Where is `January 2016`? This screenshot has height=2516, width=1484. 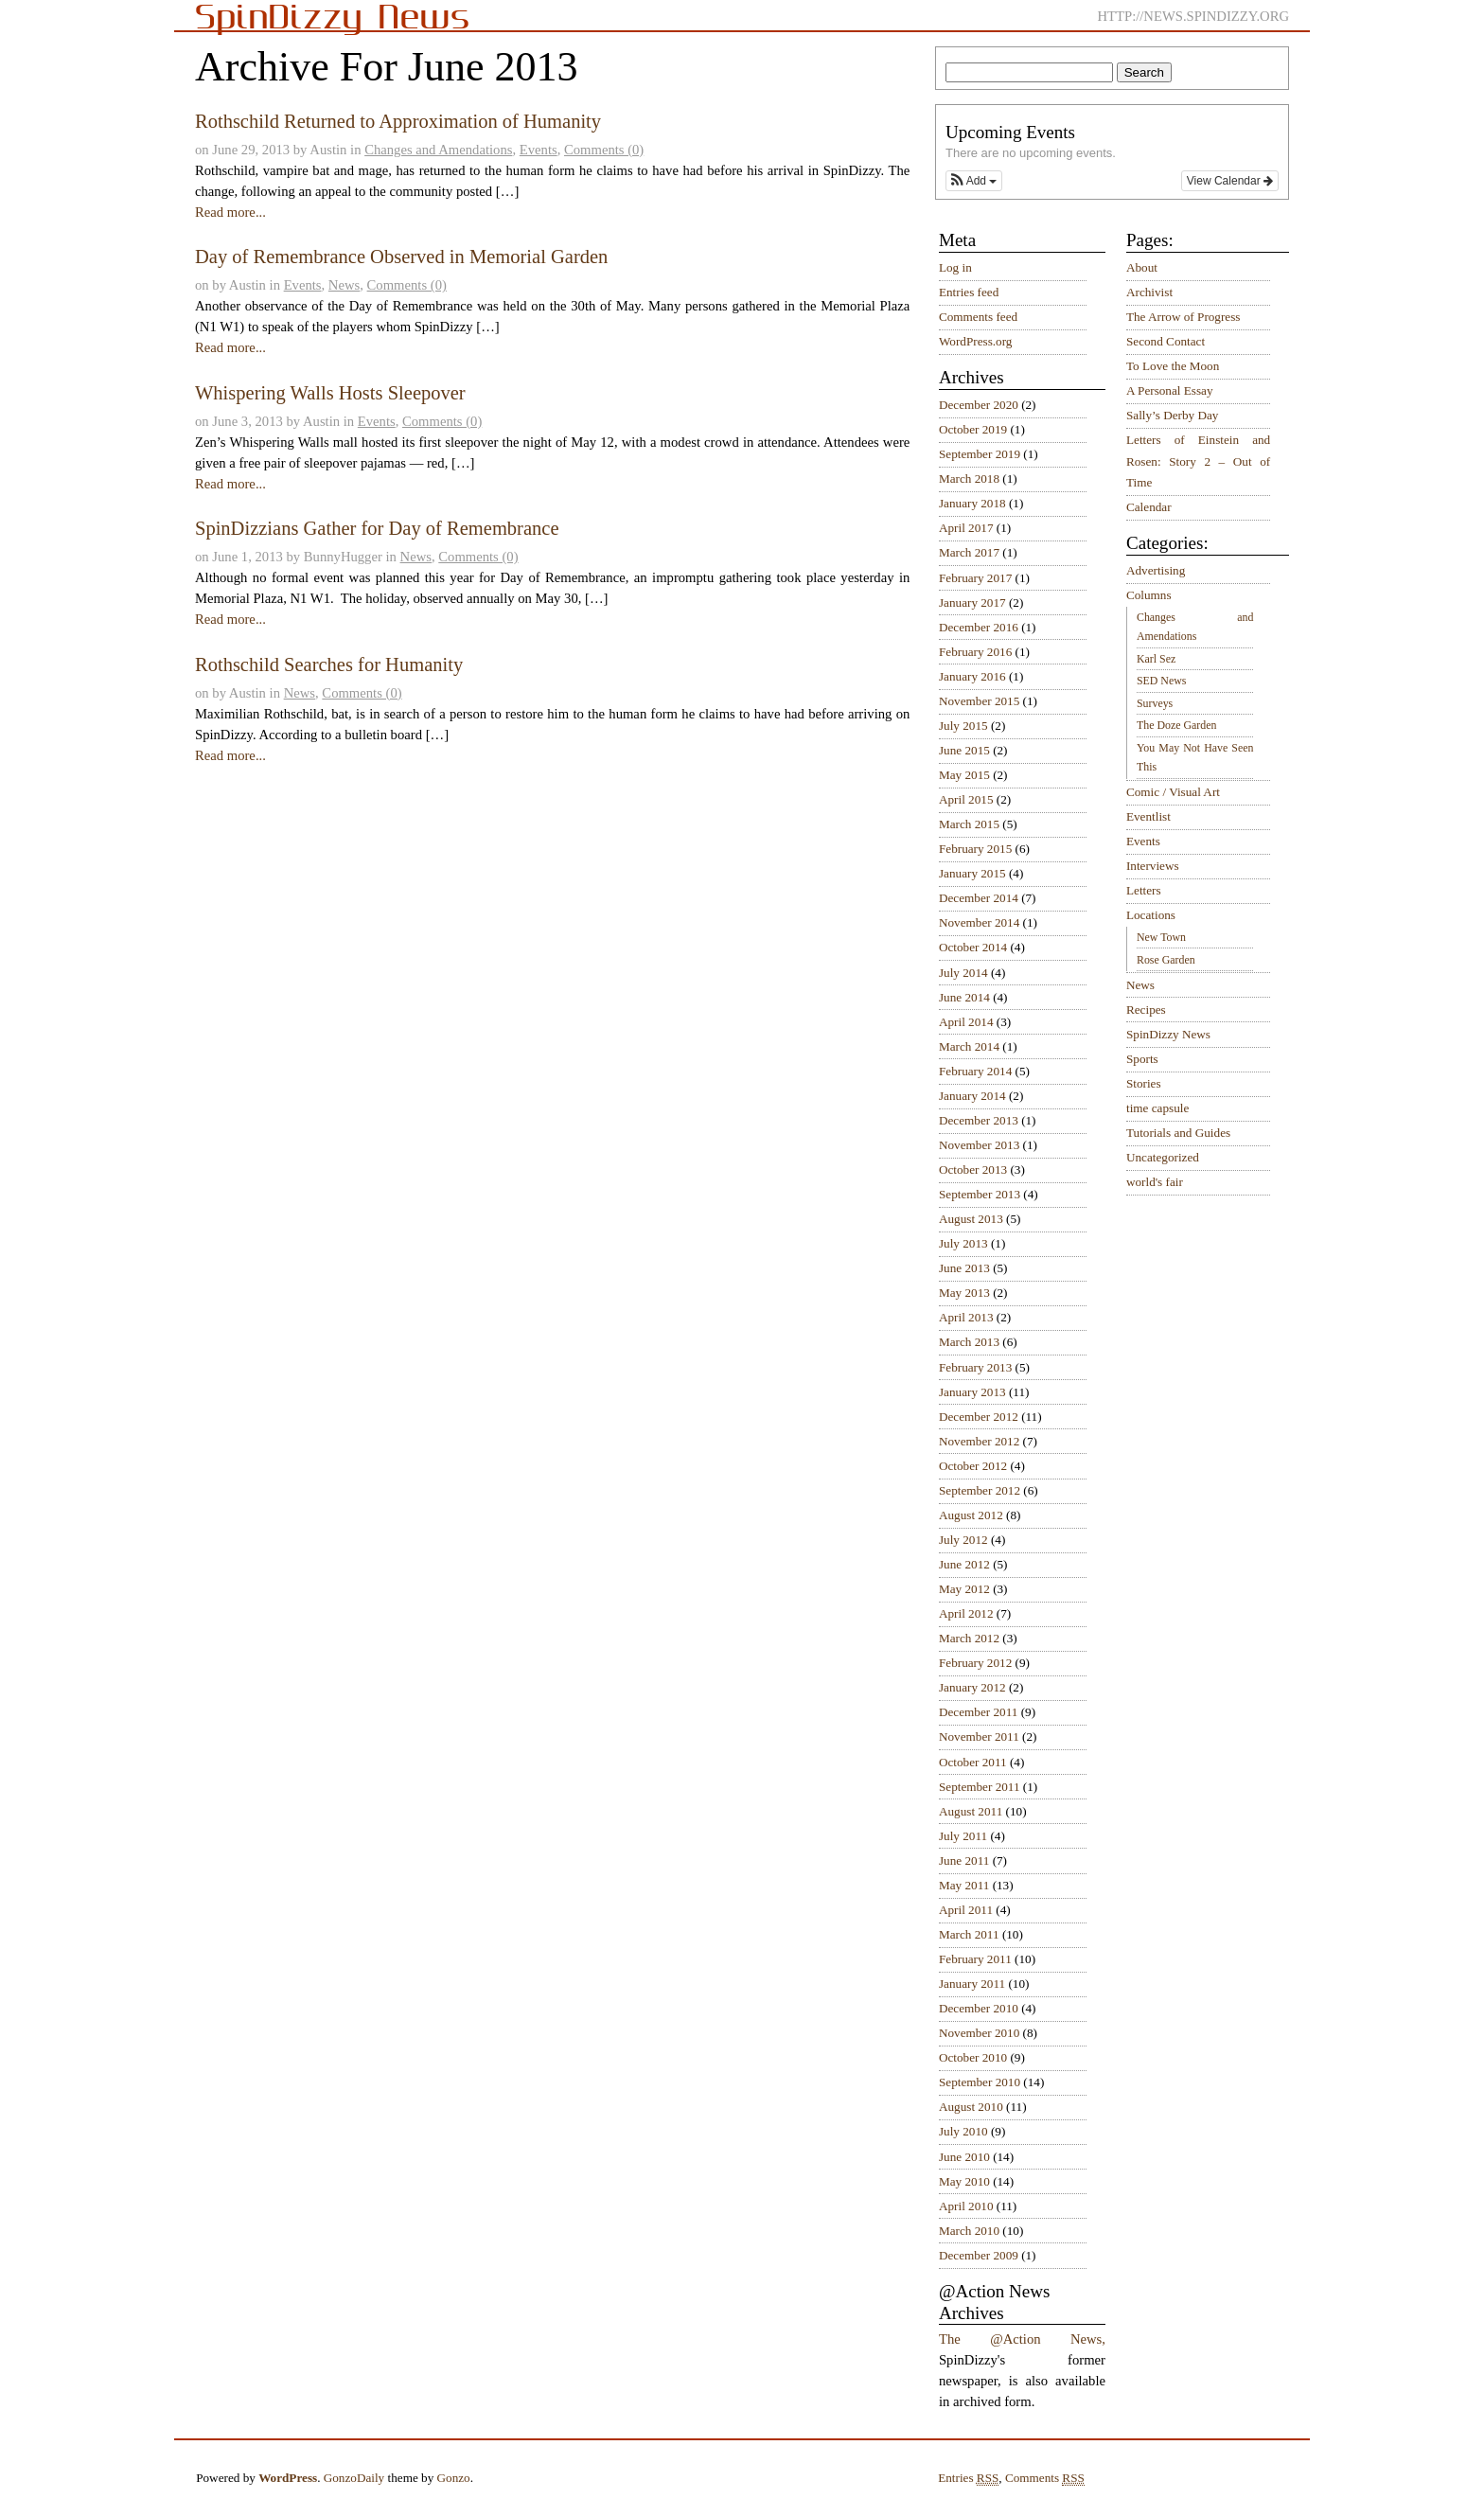 January 2016 is located at coordinates (972, 676).